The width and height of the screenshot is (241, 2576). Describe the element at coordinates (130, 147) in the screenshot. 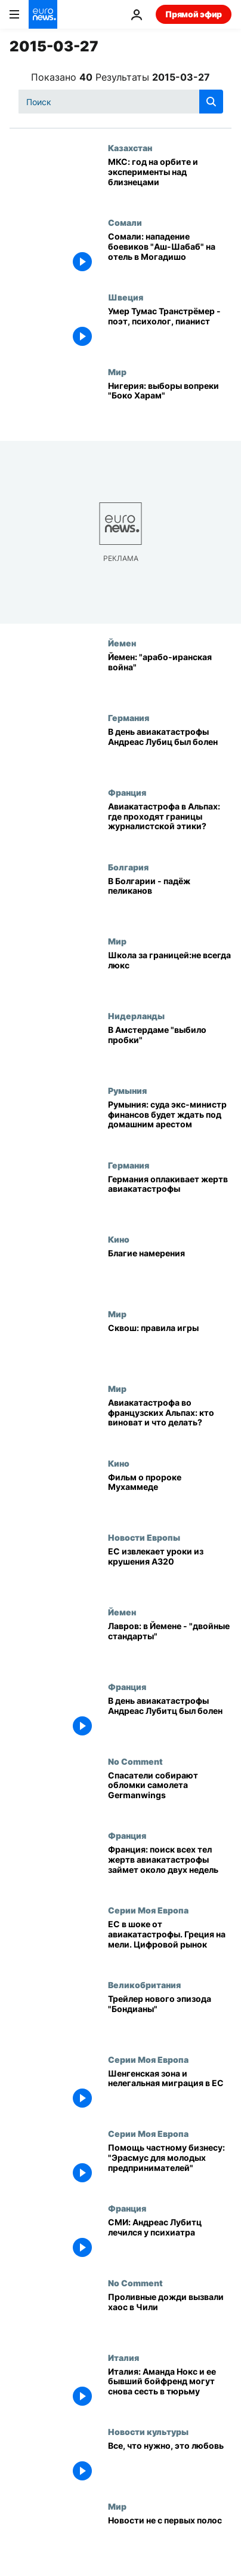

I see `Казахстан` at that location.